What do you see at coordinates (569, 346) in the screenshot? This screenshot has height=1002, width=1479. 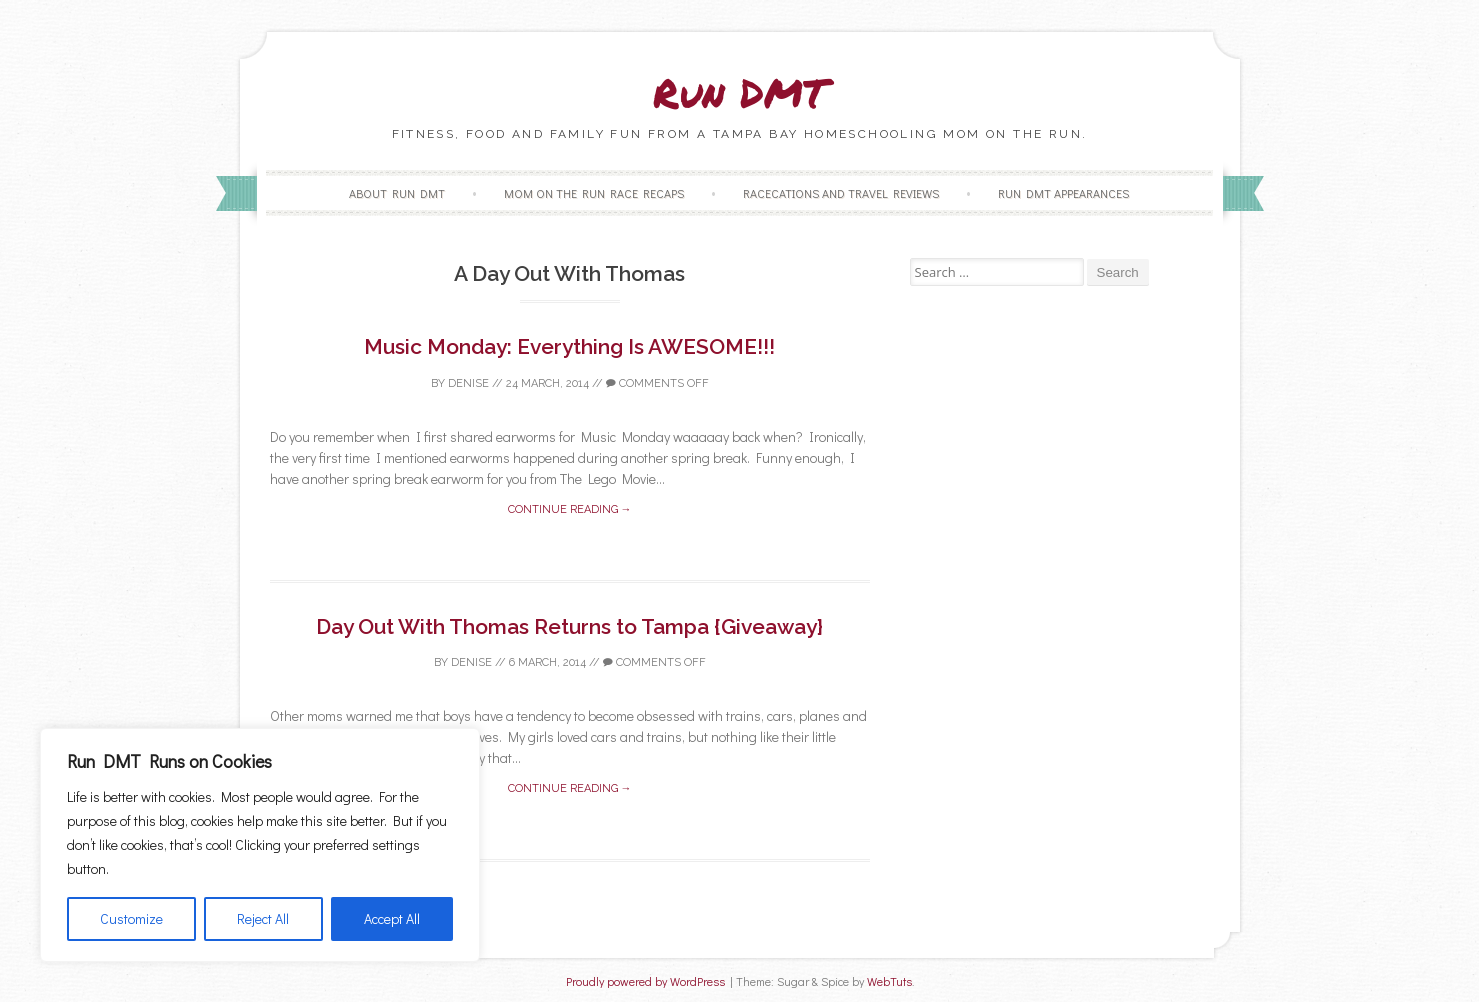 I see `Music Monday: Everything Is AWESOME!!!` at bounding box center [569, 346].